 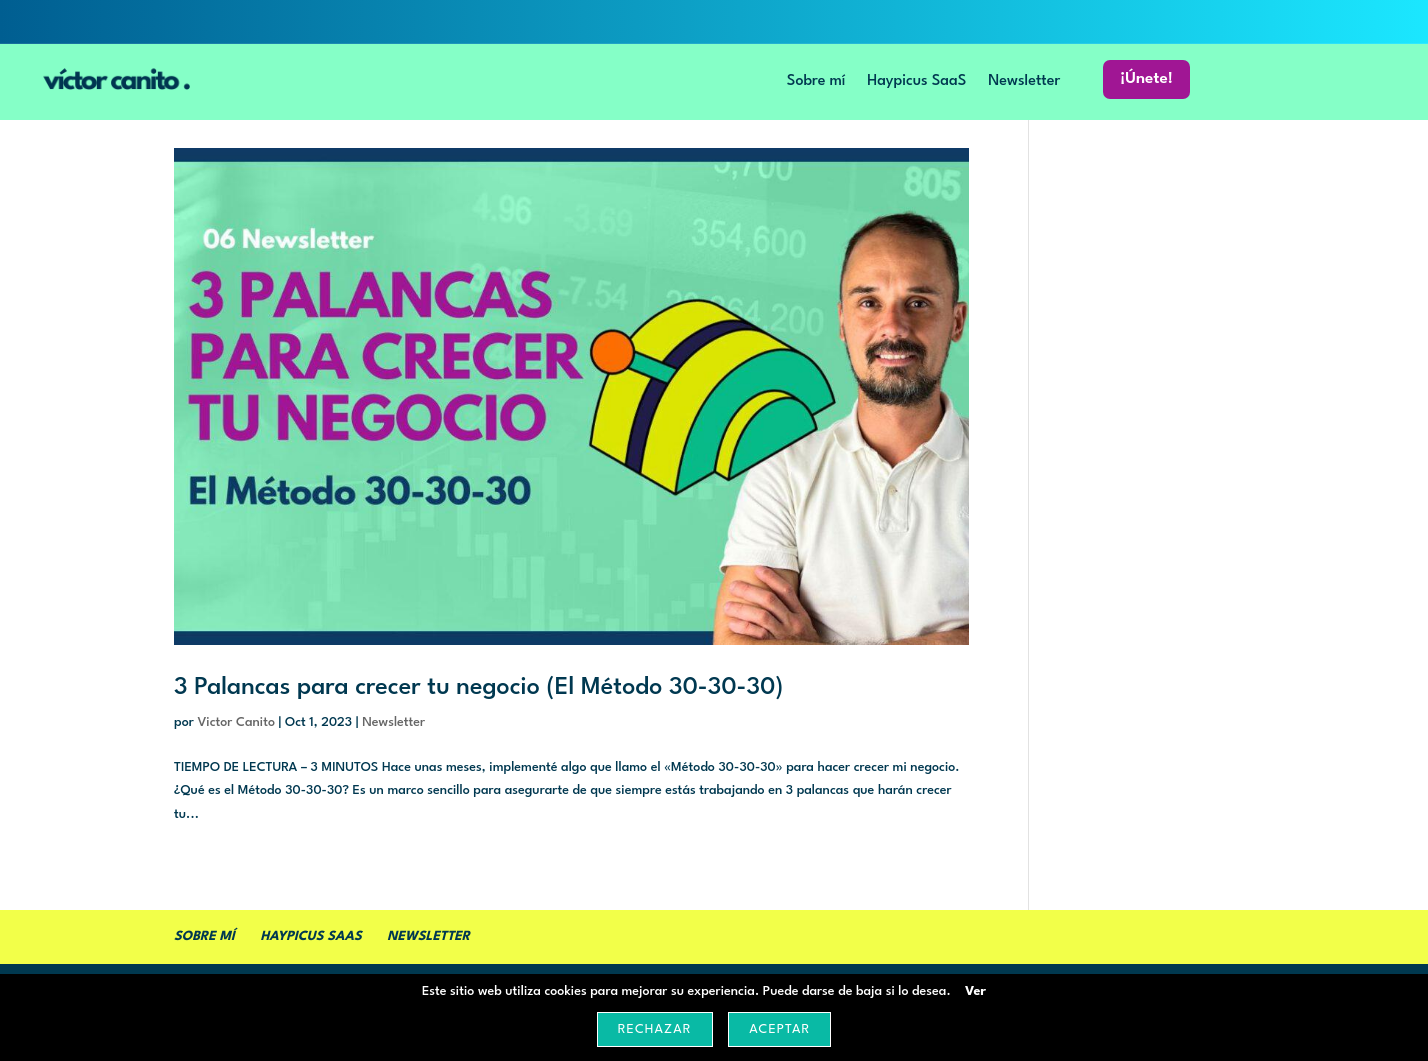 What do you see at coordinates (816, 84) in the screenshot?
I see `Sobre mí` at bounding box center [816, 84].